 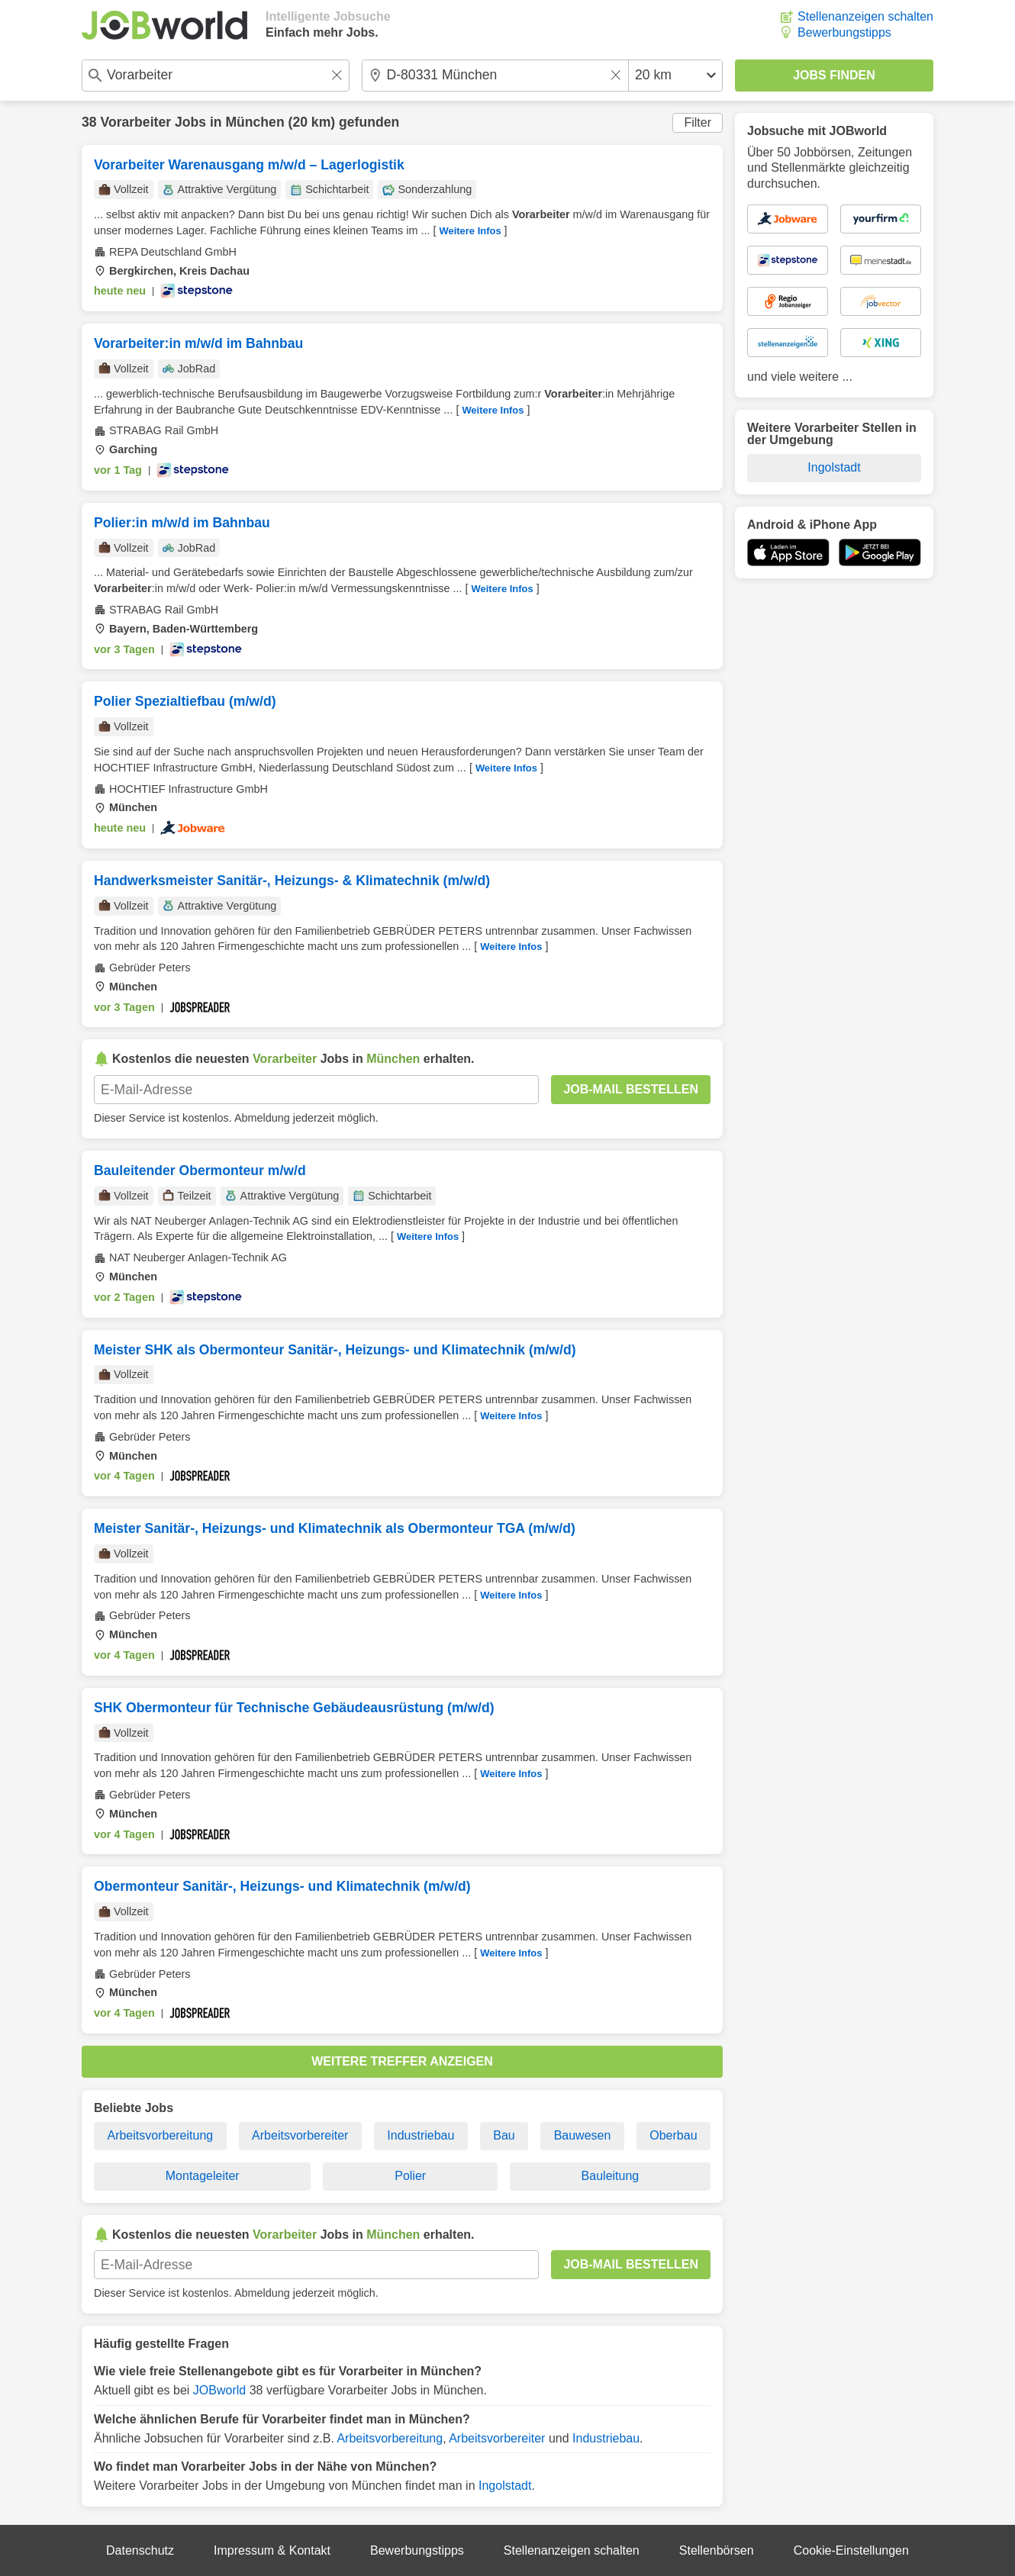 What do you see at coordinates (140, 2550) in the screenshot?
I see `Datenschutz` at bounding box center [140, 2550].